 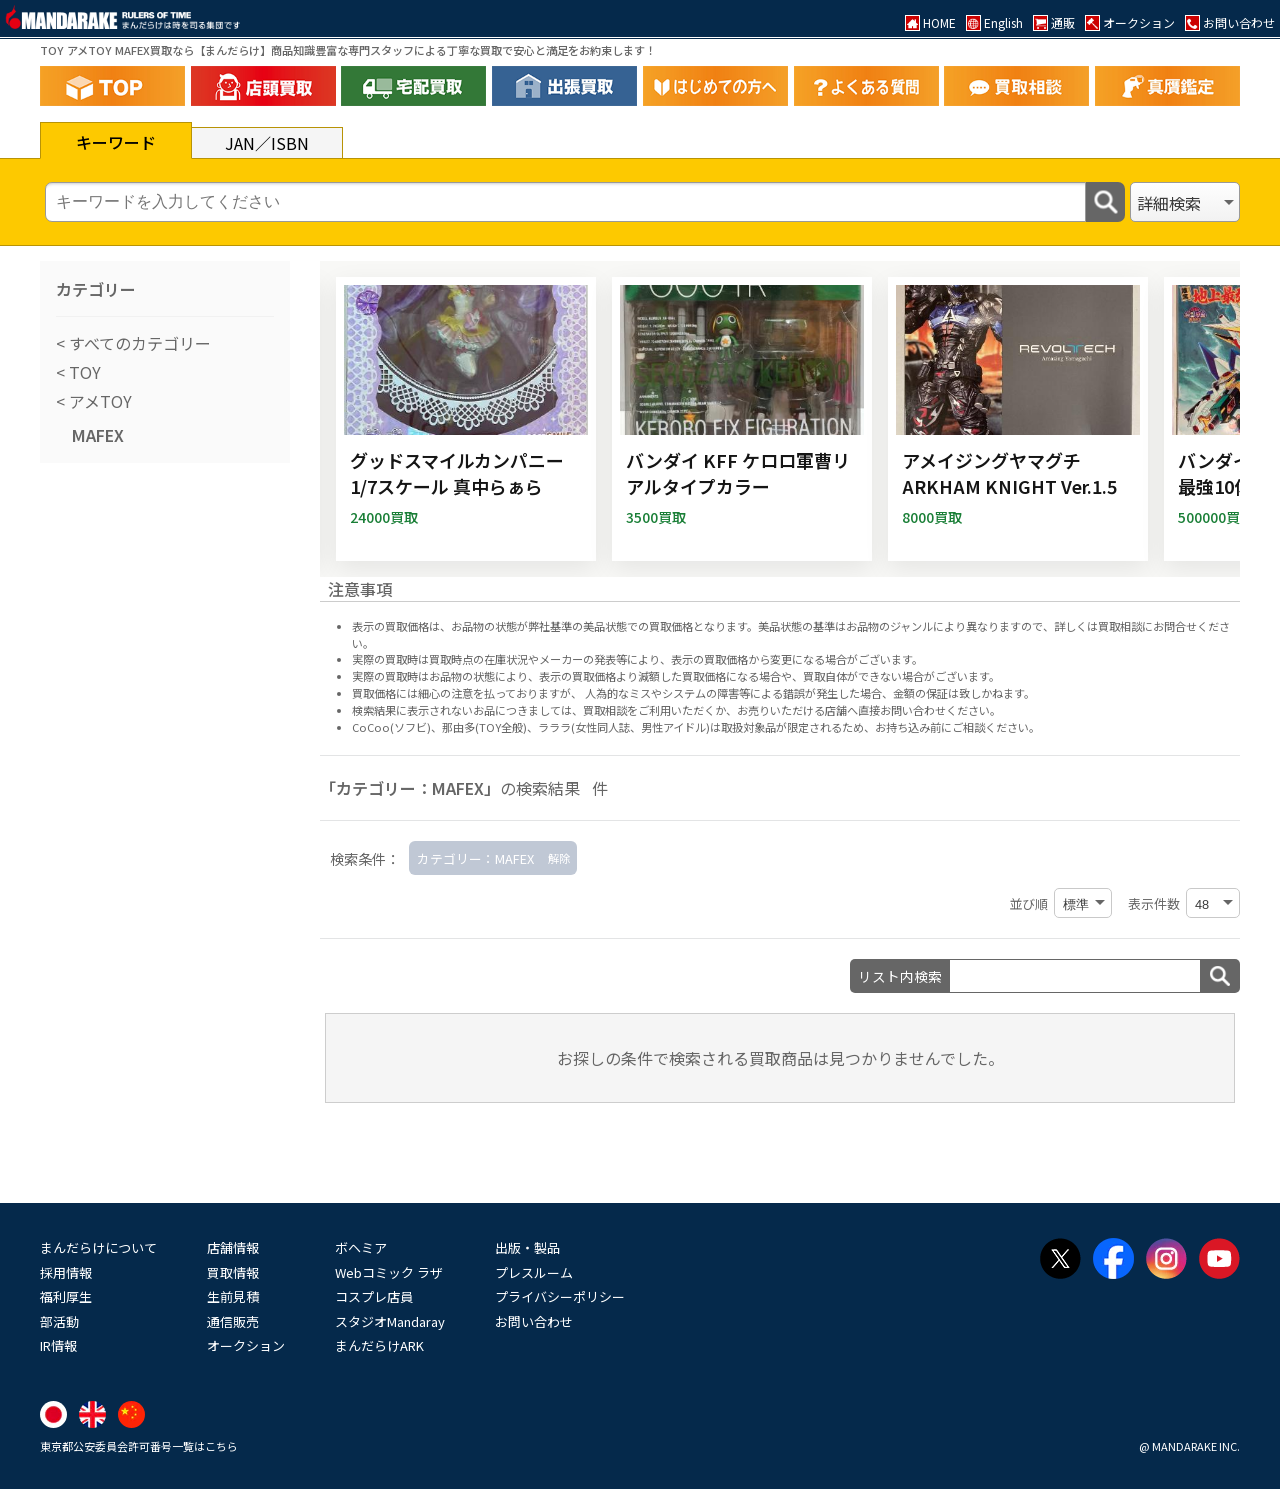 I want to click on [アメイジングヤマグチ ARKHAM KNIGHT Ver.1.5], so click(x=1018, y=419).